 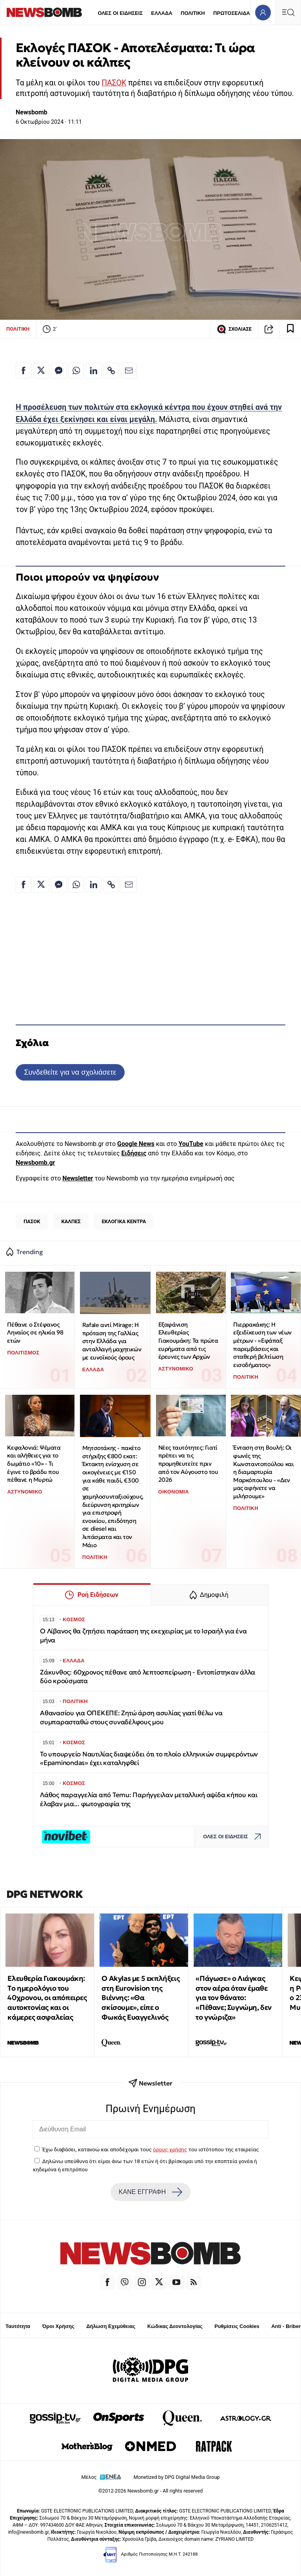 What do you see at coordinates (236, 2326) in the screenshot?
I see `Ρυθμίσεις Cookies` at bounding box center [236, 2326].